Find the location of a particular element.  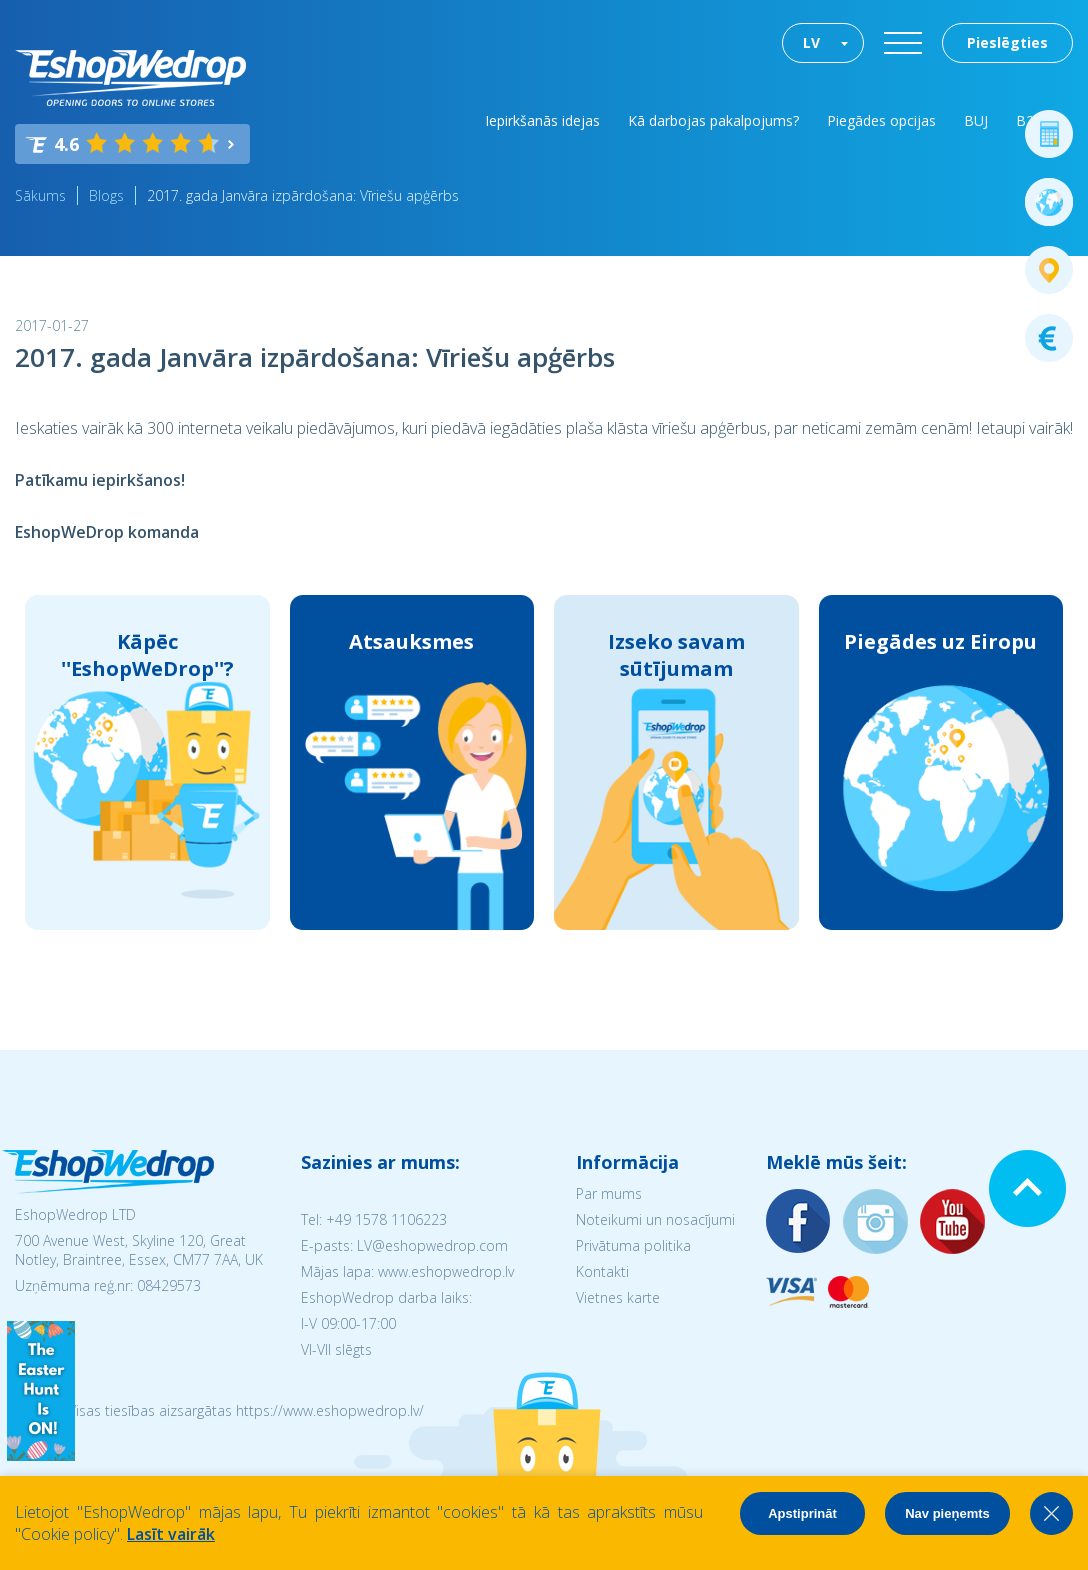

Par mums is located at coordinates (609, 1193).